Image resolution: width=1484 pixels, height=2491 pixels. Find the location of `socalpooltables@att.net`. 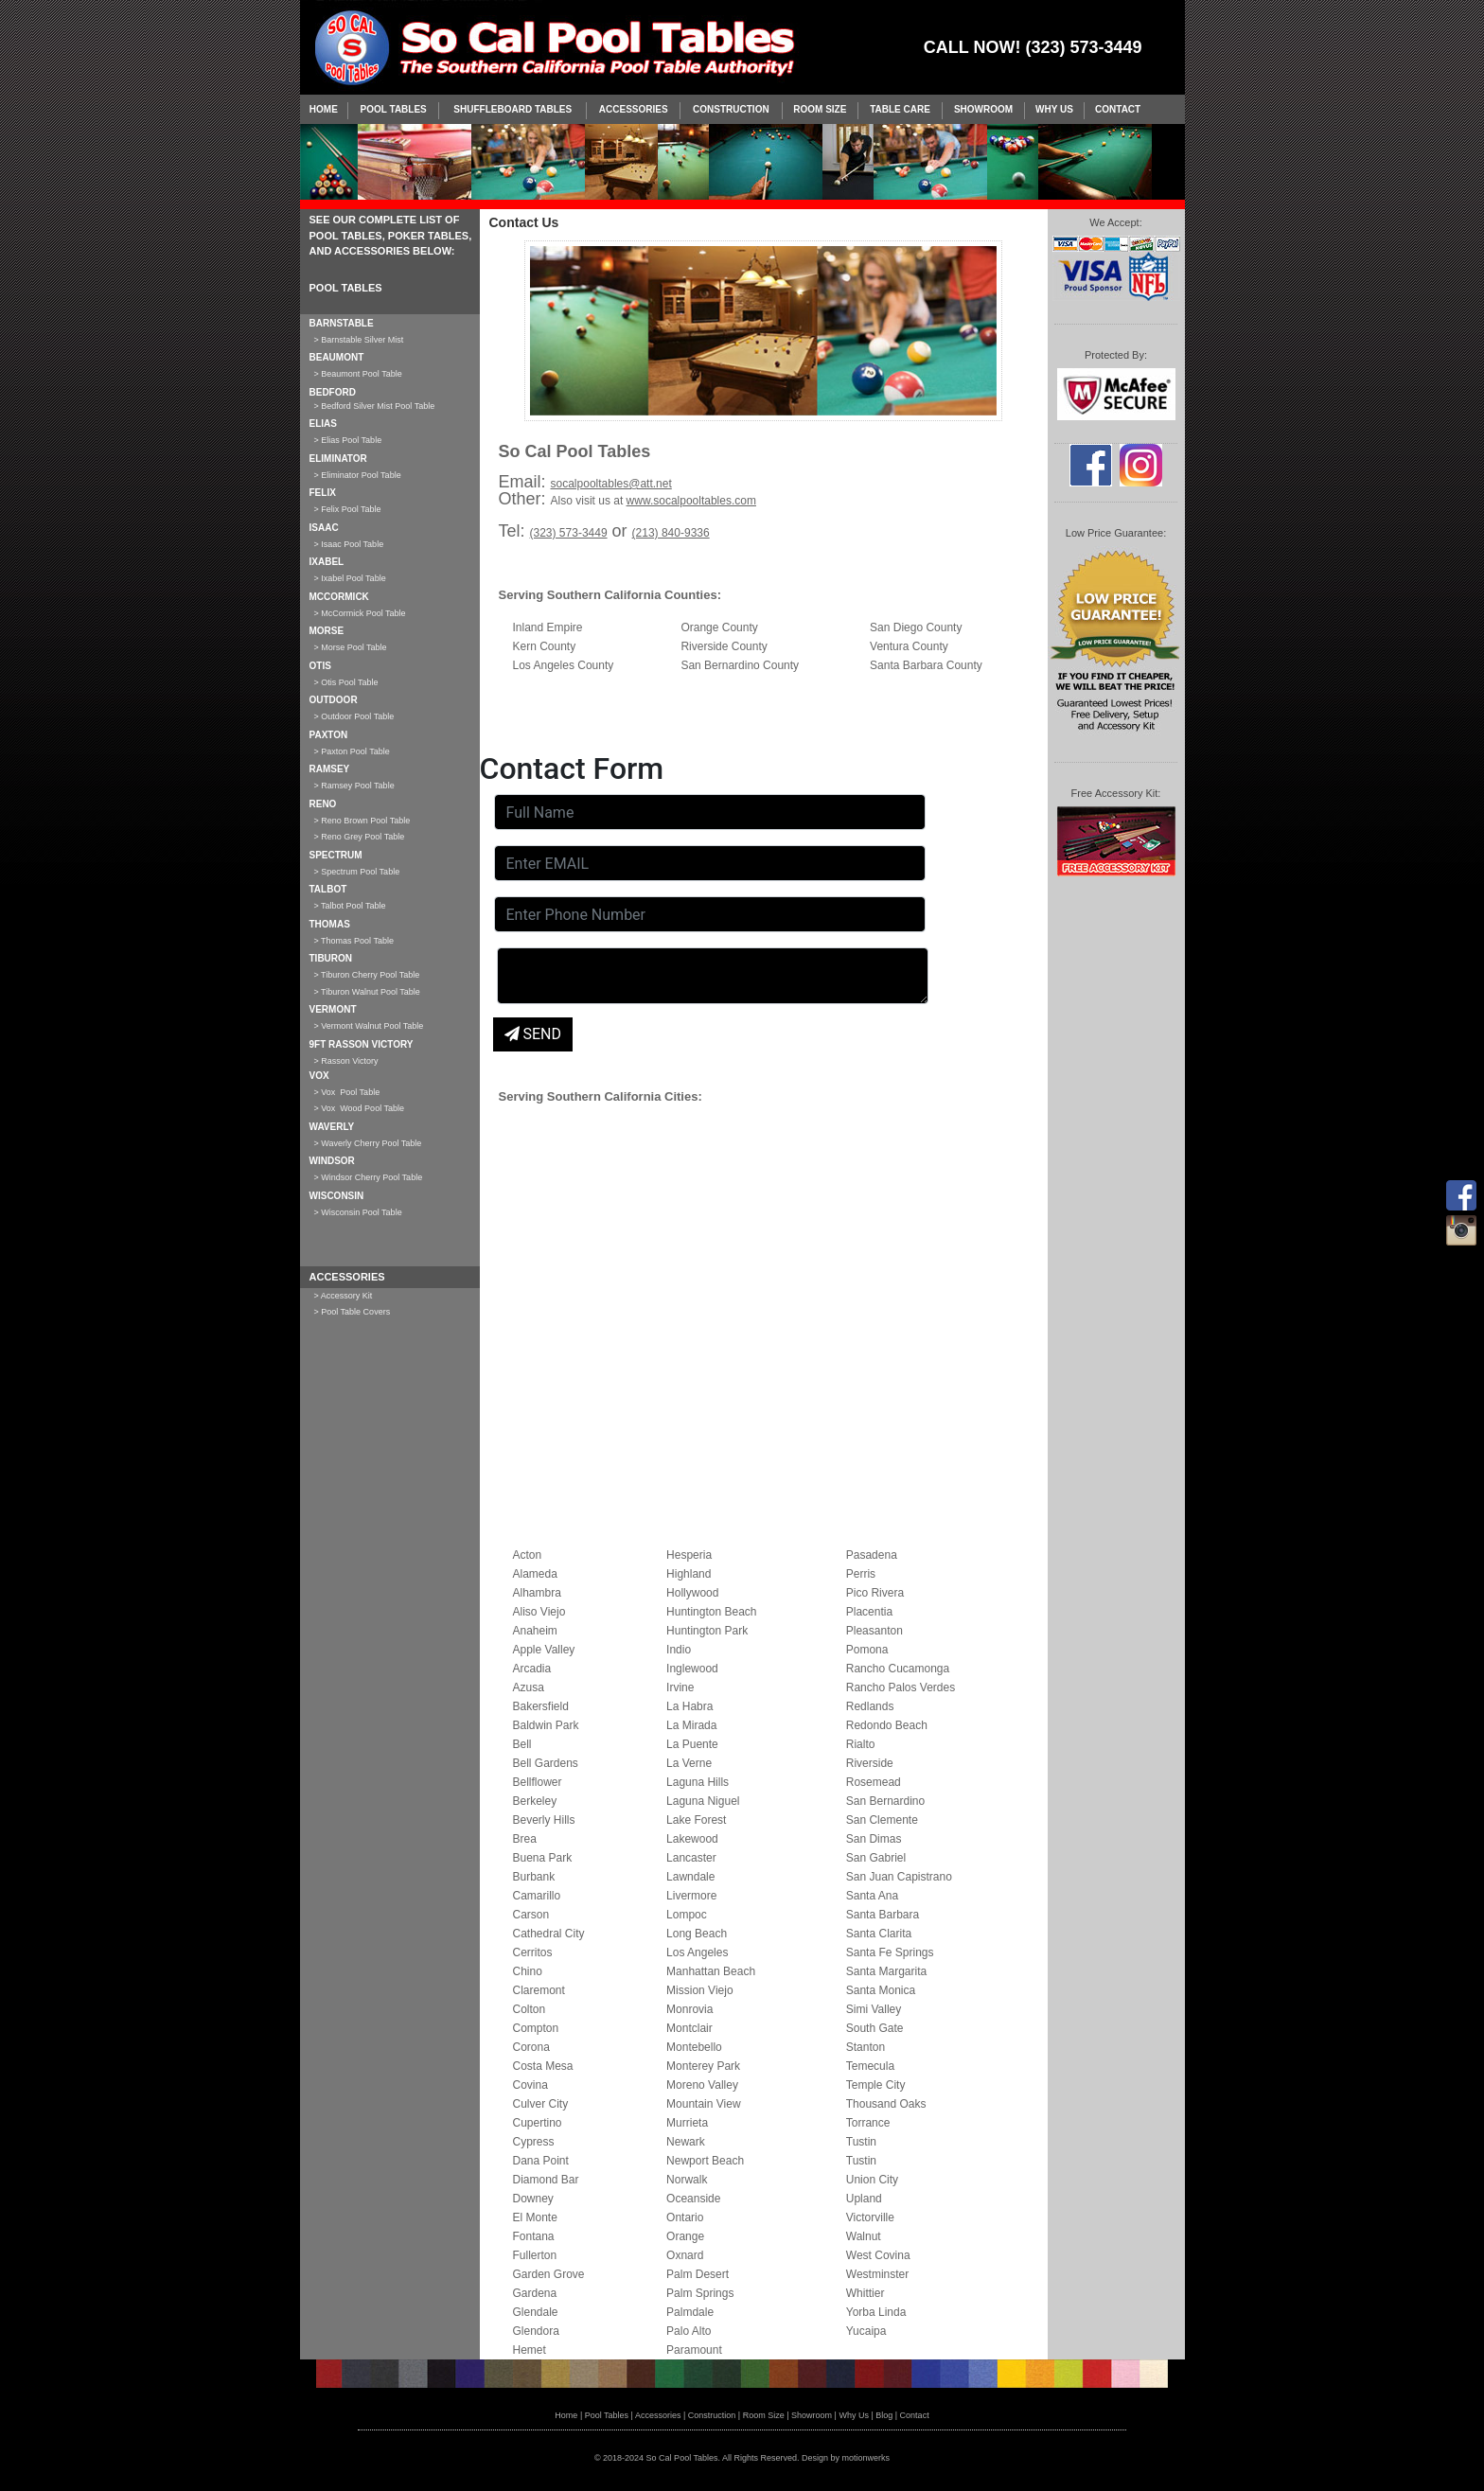

socalpooltables@att.net is located at coordinates (611, 483).